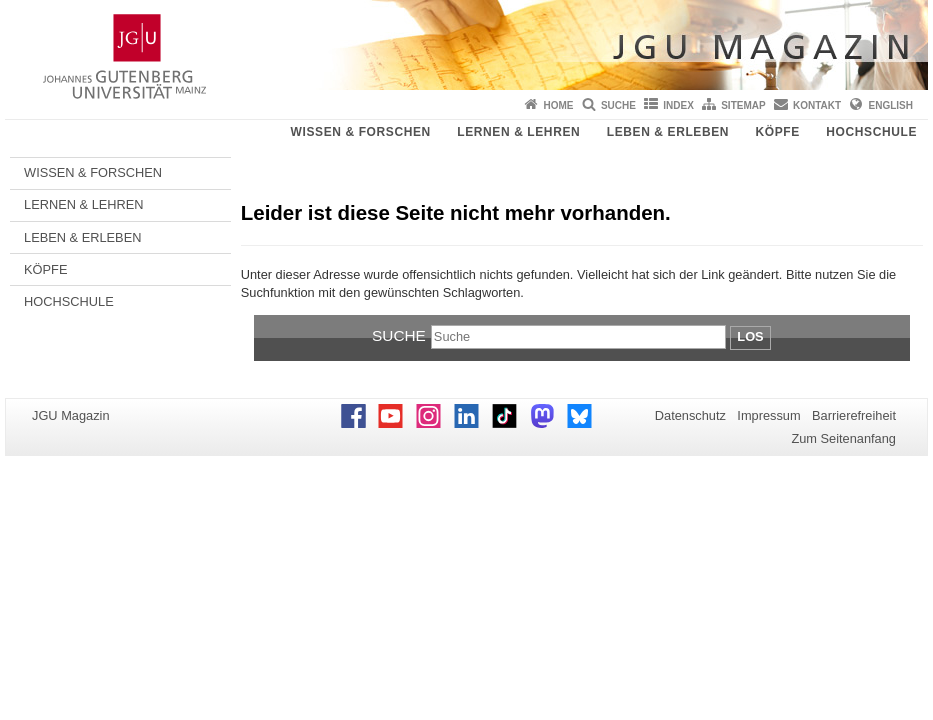 Image resolution: width=933 pixels, height=720 pixels. I want to click on English, so click(891, 105).